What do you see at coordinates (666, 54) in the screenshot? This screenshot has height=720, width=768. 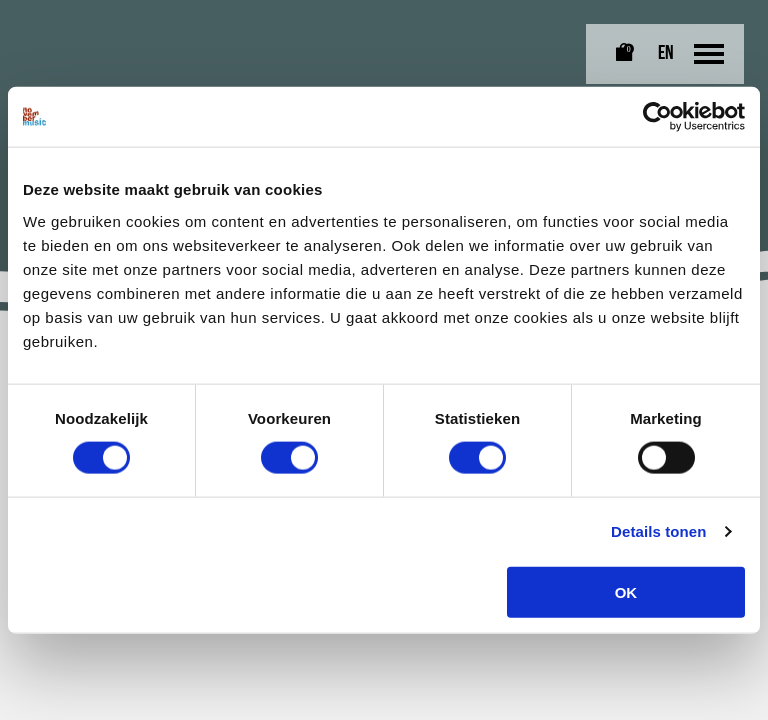 I see `EN` at bounding box center [666, 54].